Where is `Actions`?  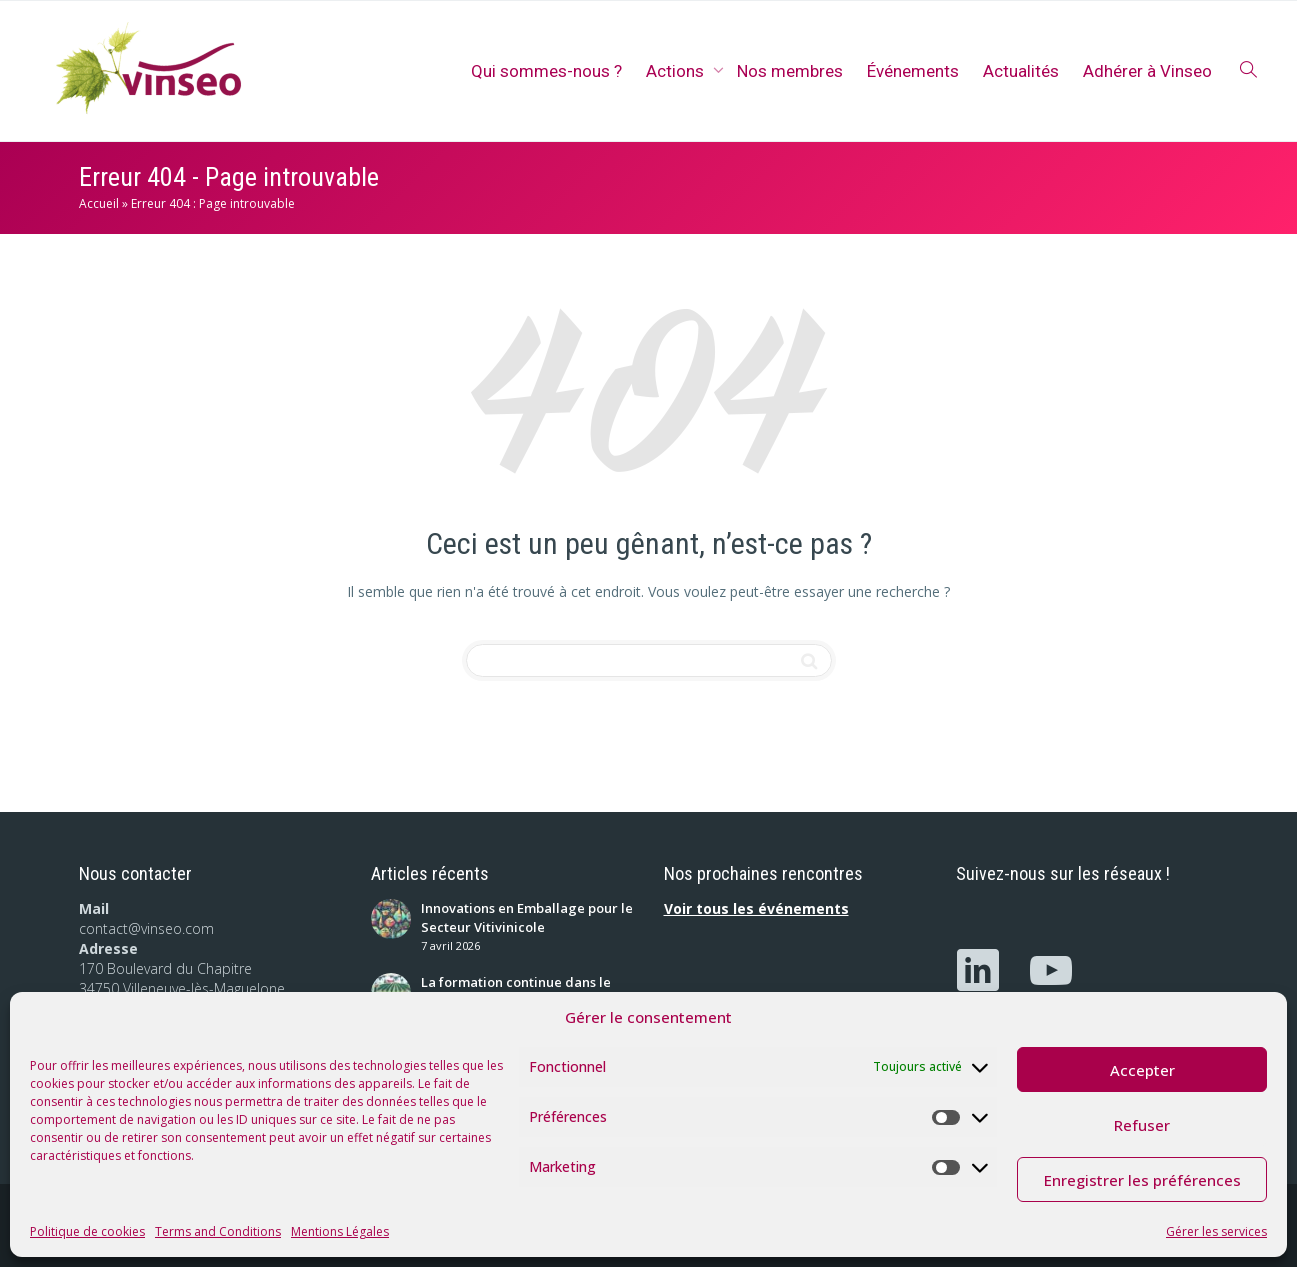
Actions is located at coordinates (677, 71).